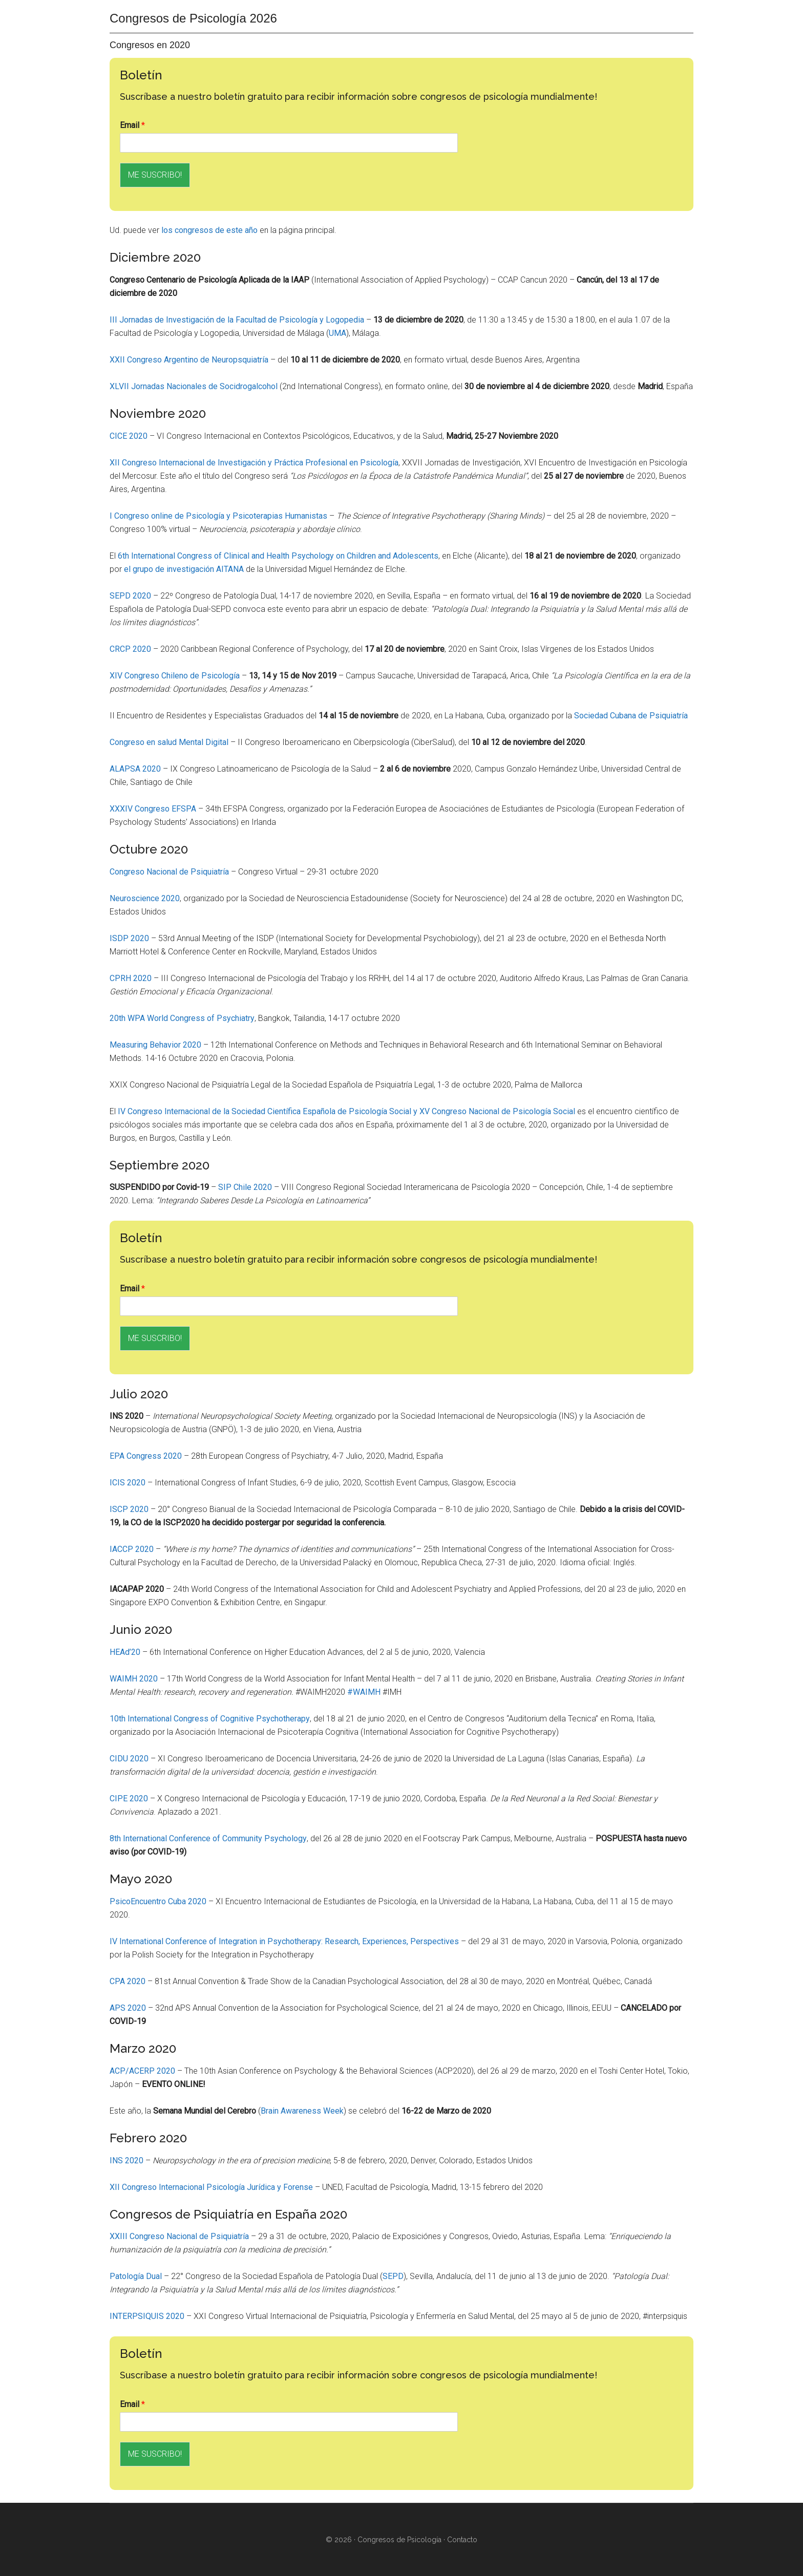 Image resolution: width=803 pixels, height=2576 pixels. What do you see at coordinates (399, 2540) in the screenshot?
I see `Congresos de Psicología` at bounding box center [399, 2540].